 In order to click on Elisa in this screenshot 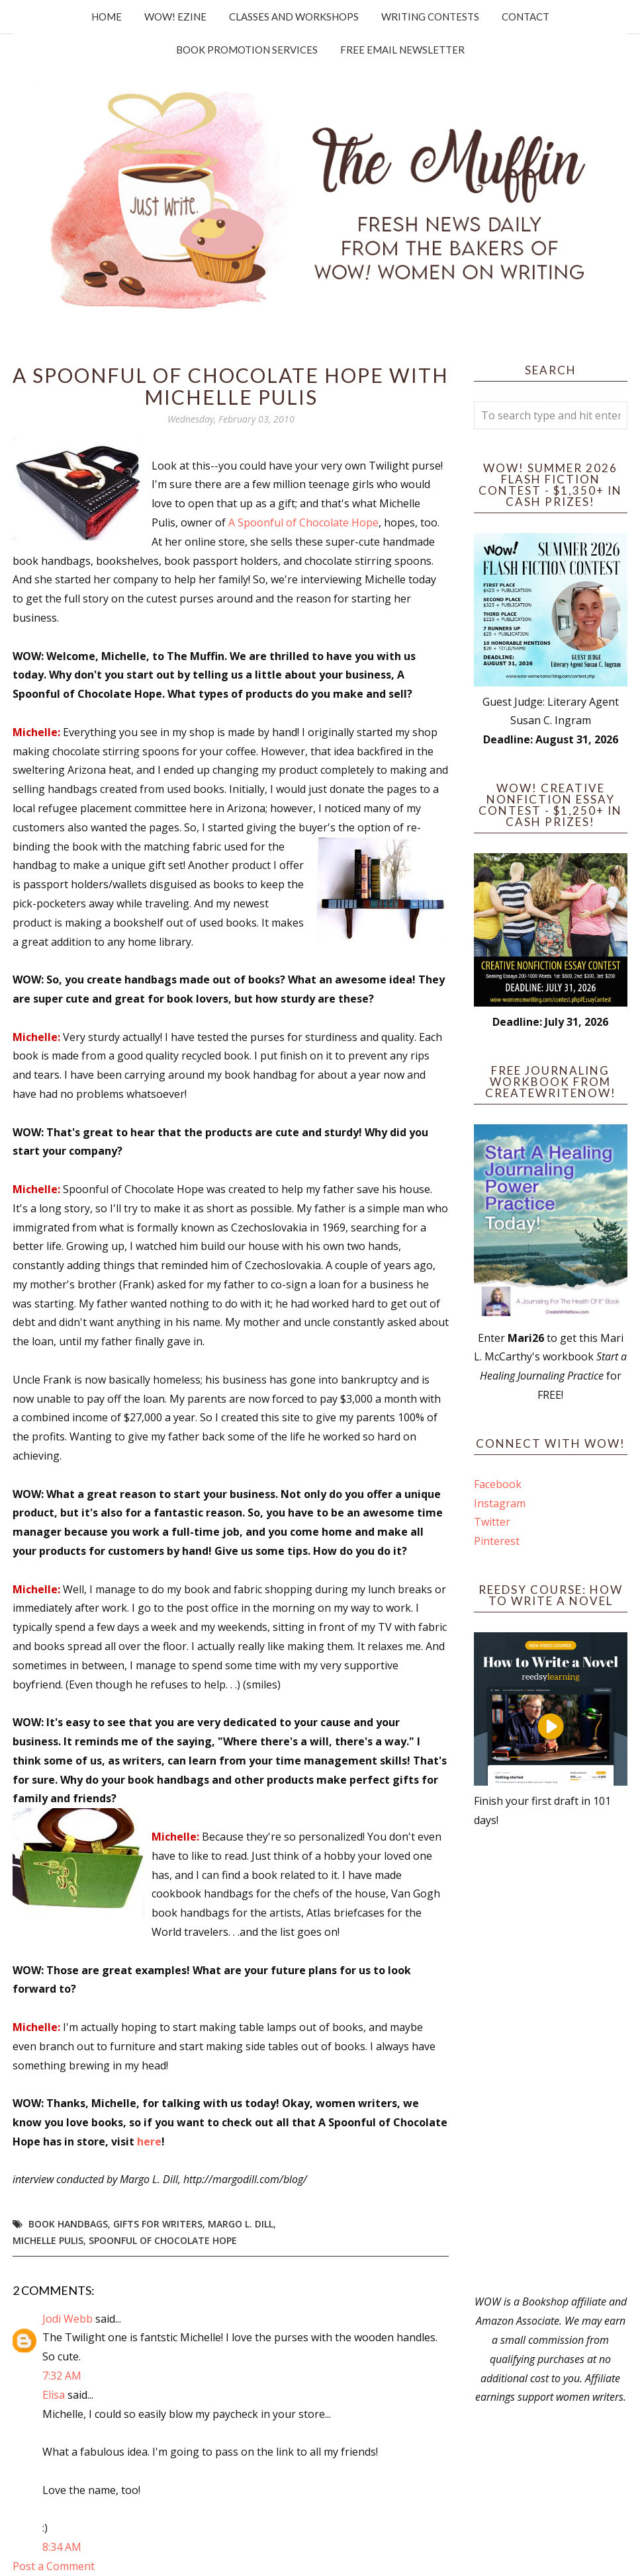, I will do `click(53, 2395)`.